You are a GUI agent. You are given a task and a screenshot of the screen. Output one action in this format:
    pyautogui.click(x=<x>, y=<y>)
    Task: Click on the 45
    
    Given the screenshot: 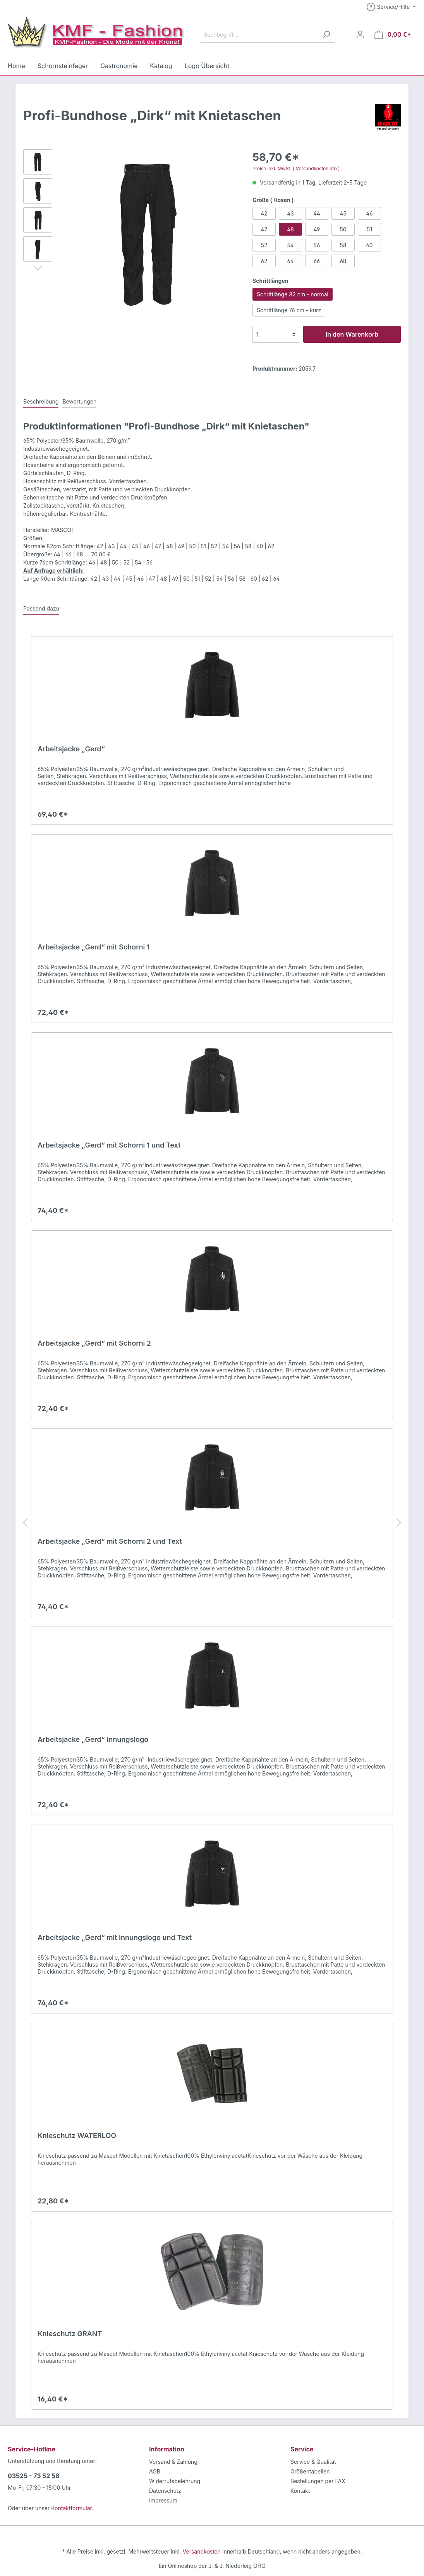 What is the action you would take?
    pyautogui.click(x=343, y=213)
    